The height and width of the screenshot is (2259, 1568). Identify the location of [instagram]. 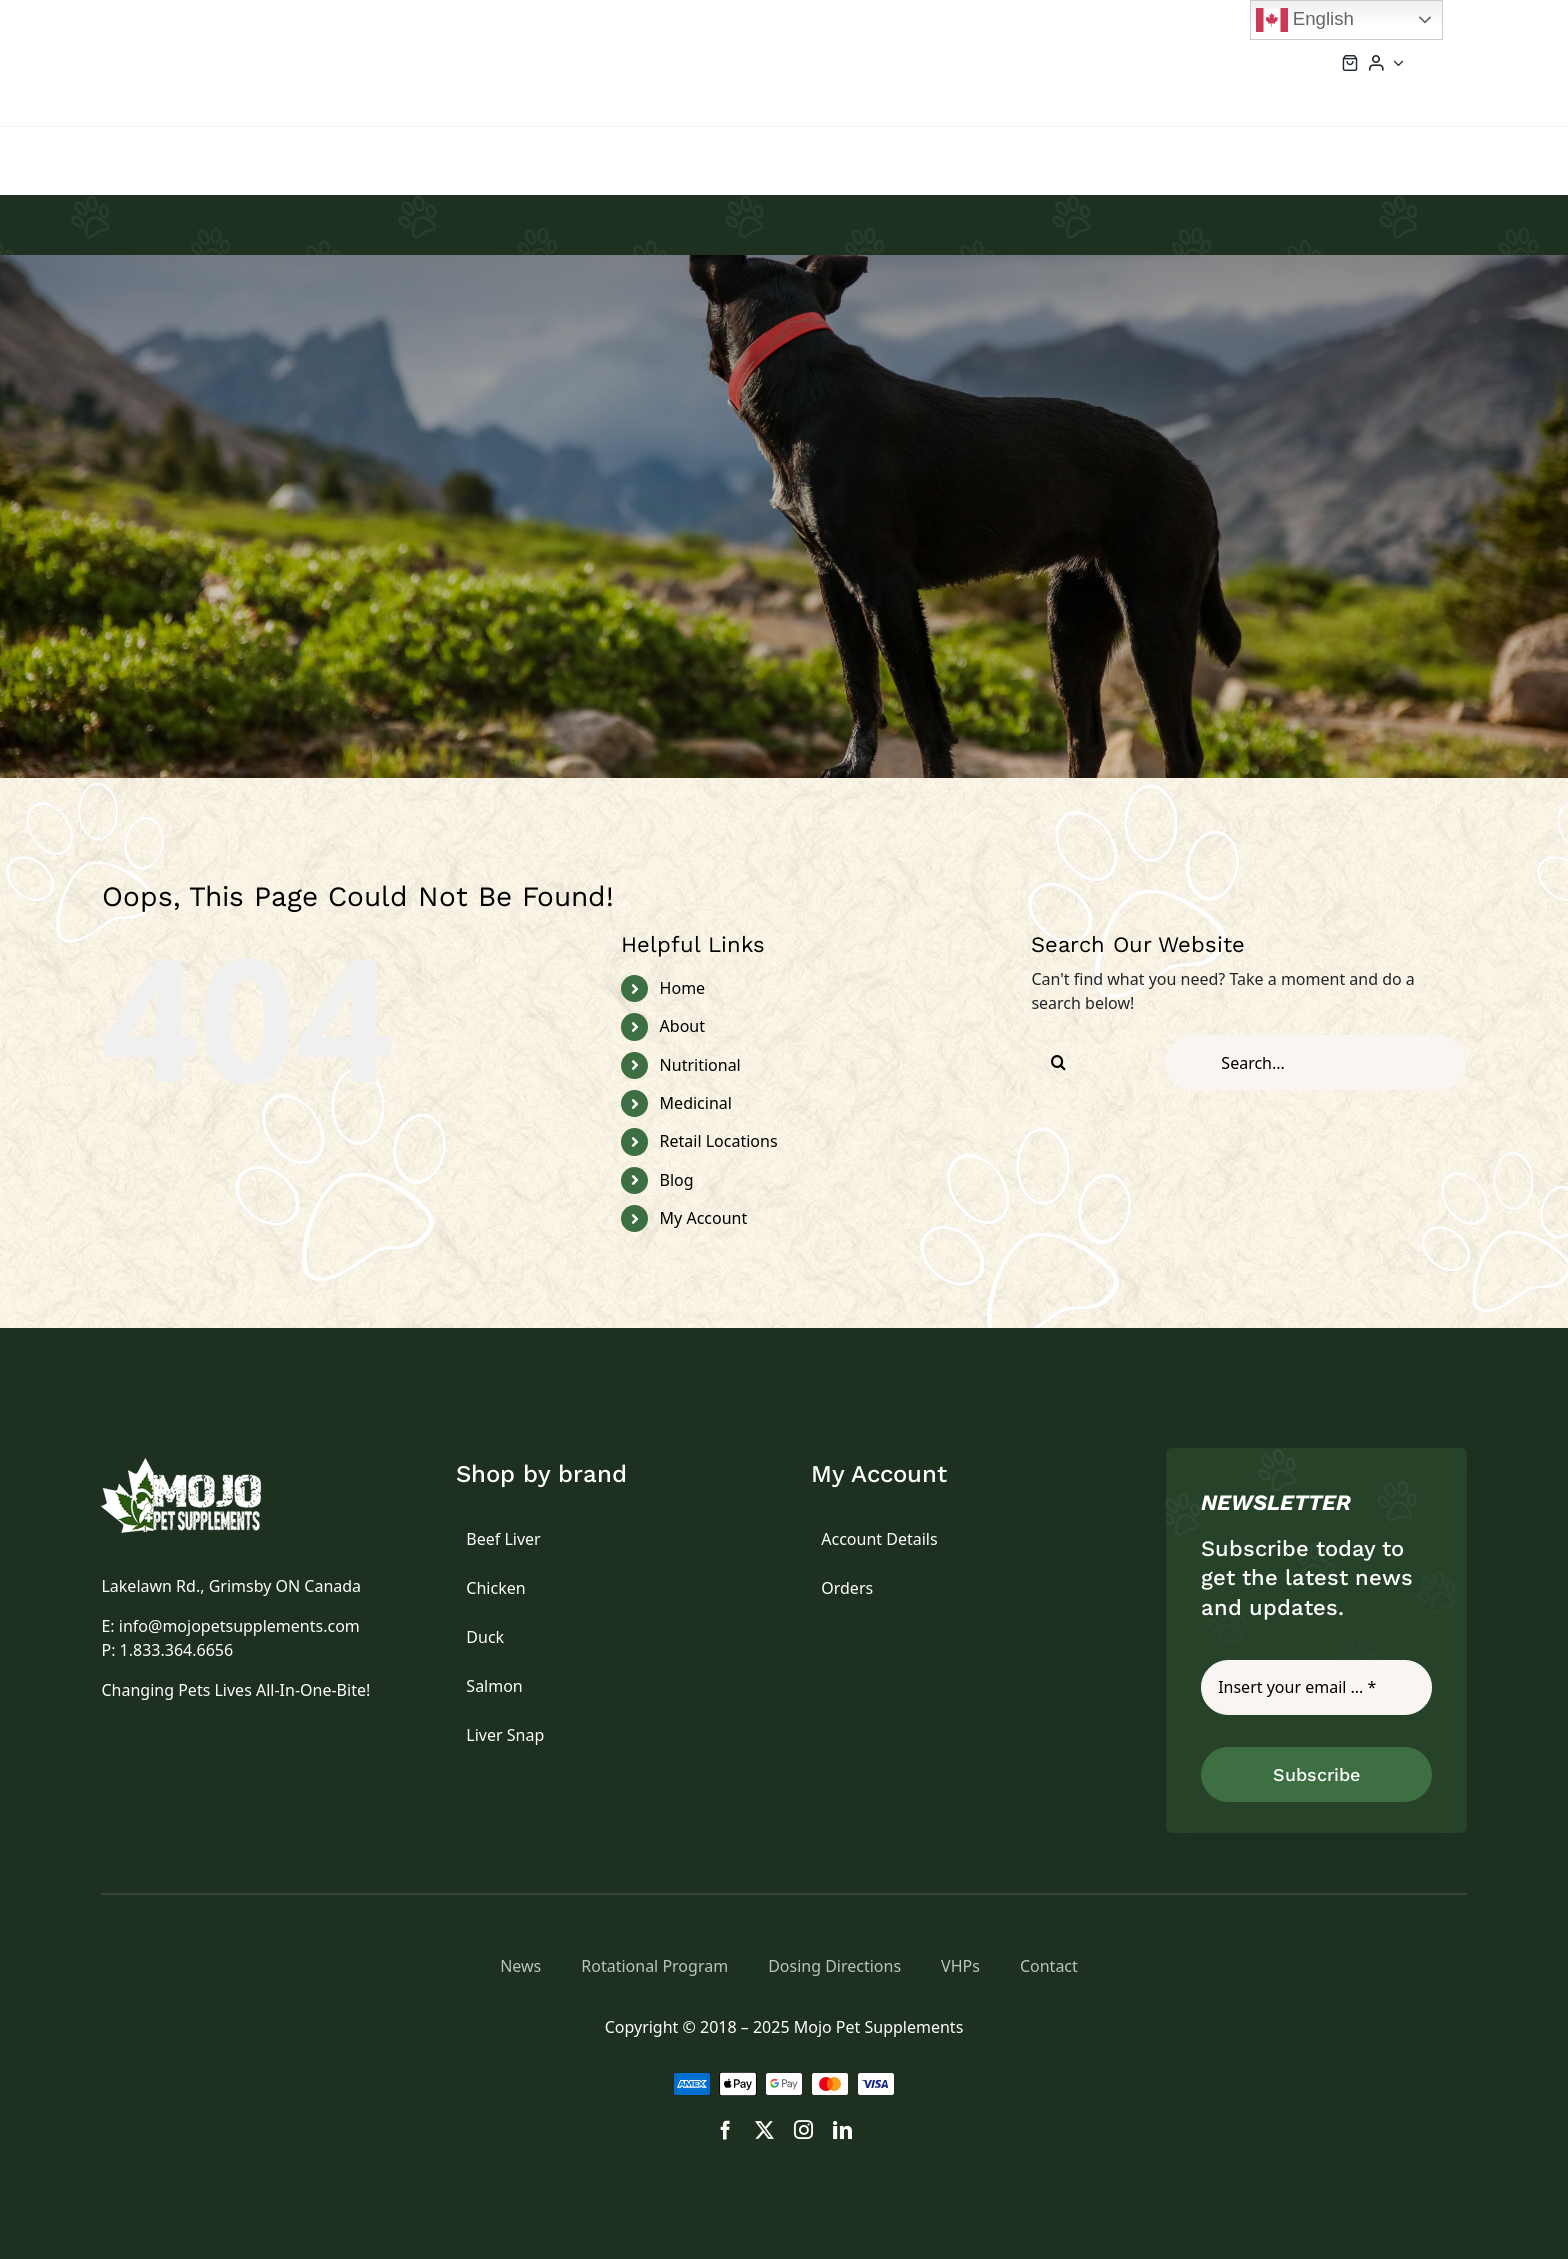
(803, 2129).